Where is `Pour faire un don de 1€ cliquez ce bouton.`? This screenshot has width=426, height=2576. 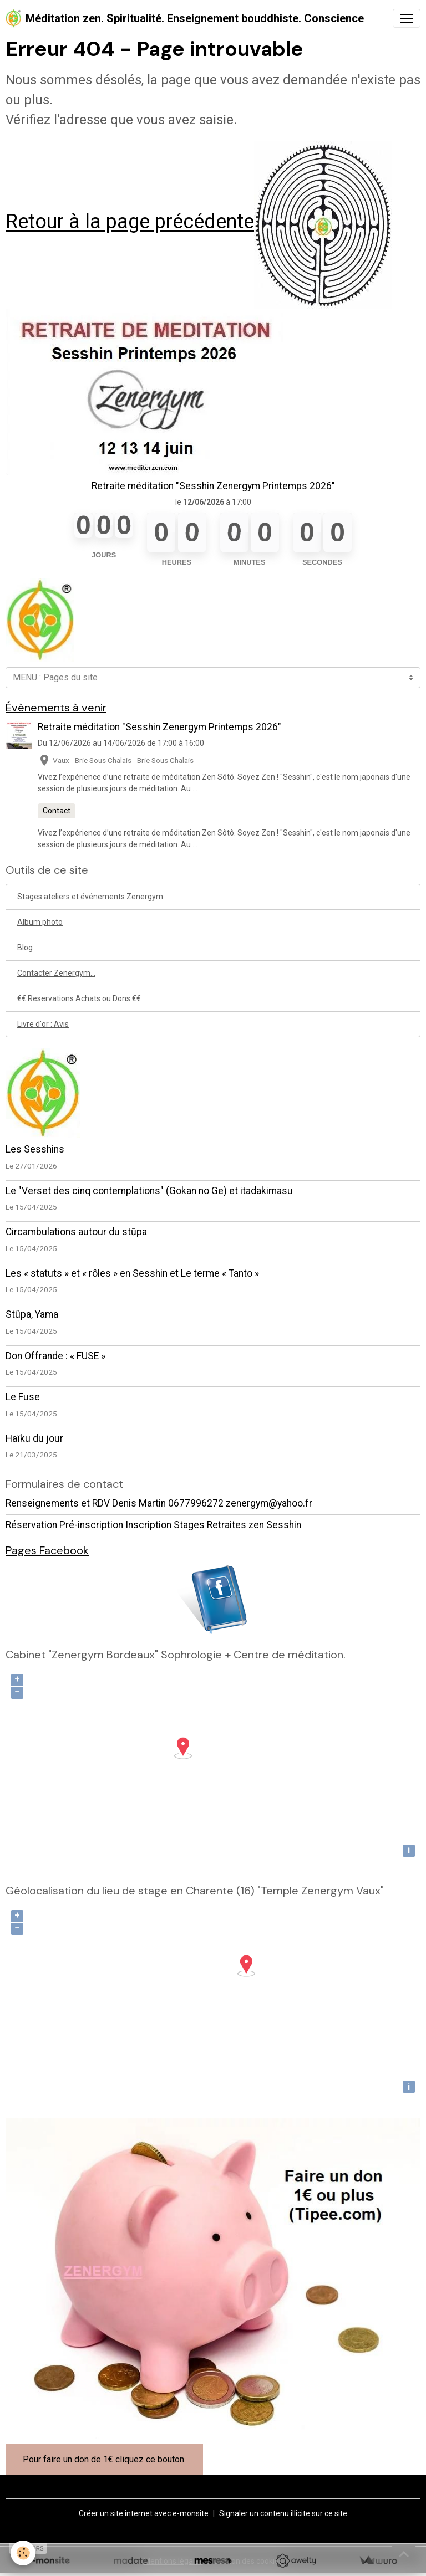 Pour faire un don de 1€ cliquez ce bouton. is located at coordinates (104, 2459).